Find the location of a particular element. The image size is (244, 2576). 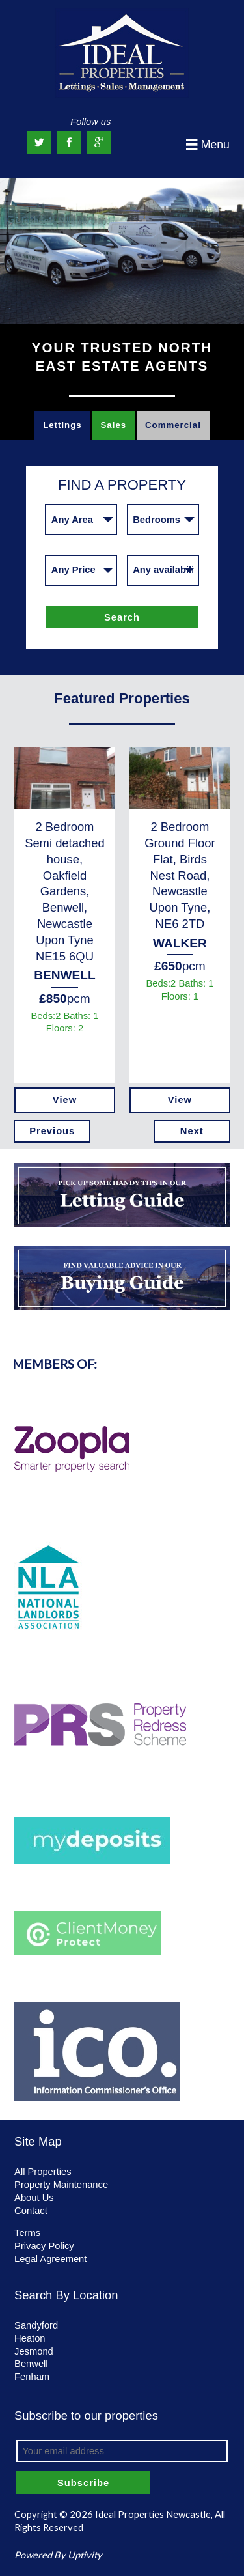

Search is located at coordinates (122, 617).